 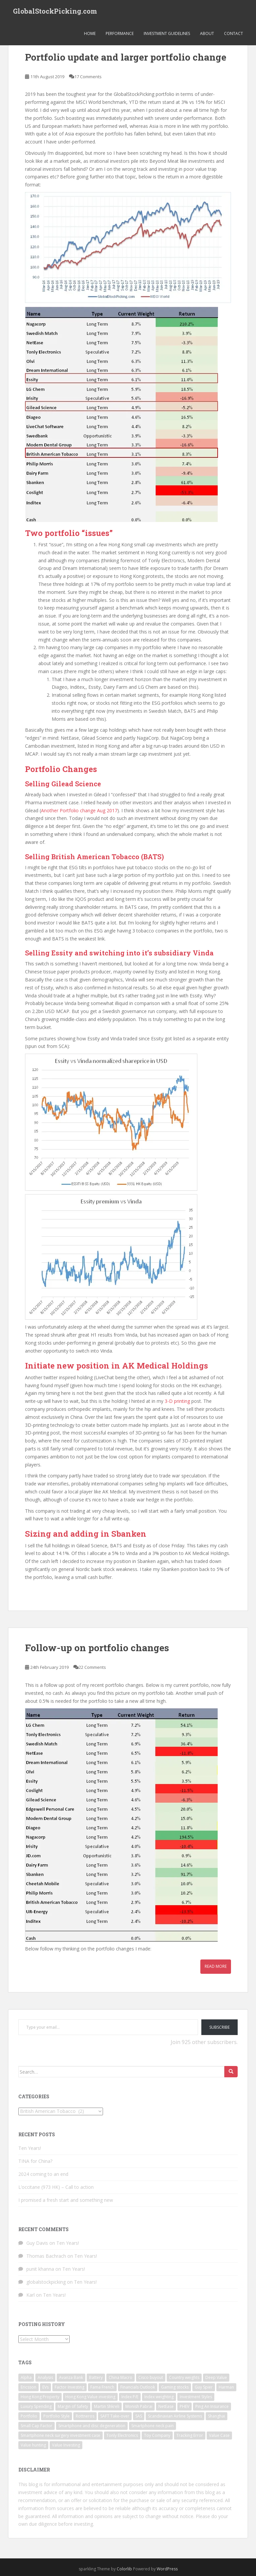 I want to click on Cisco buyout [Cisco buyout (1 item)], so click(x=150, y=2377).